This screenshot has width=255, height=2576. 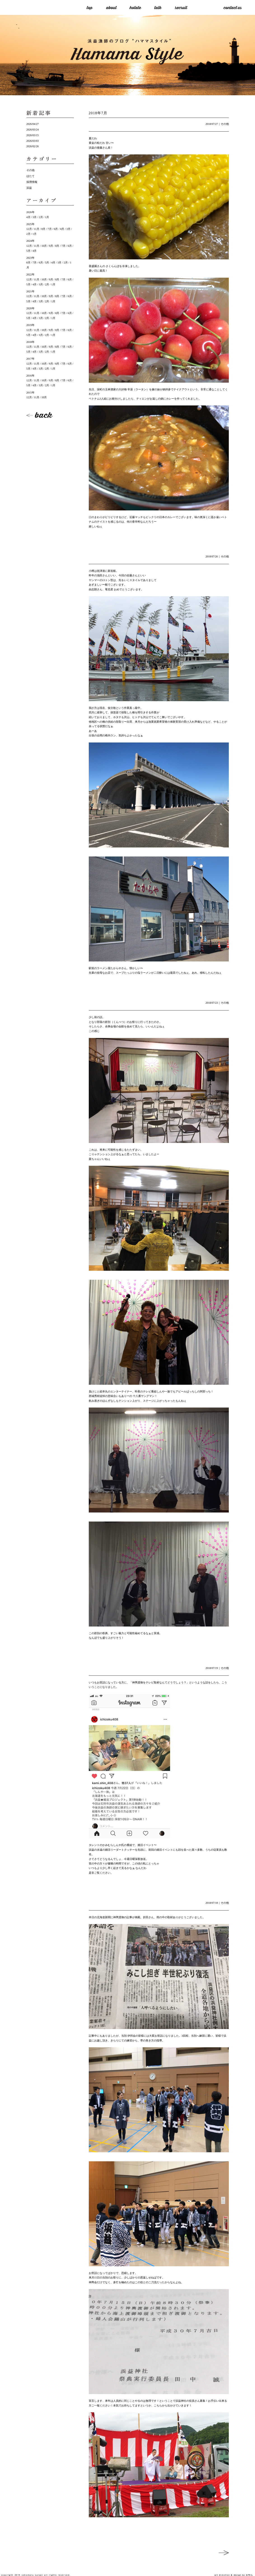 What do you see at coordinates (29, 187) in the screenshot?
I see `浜益` at bounding box center [29, 187].